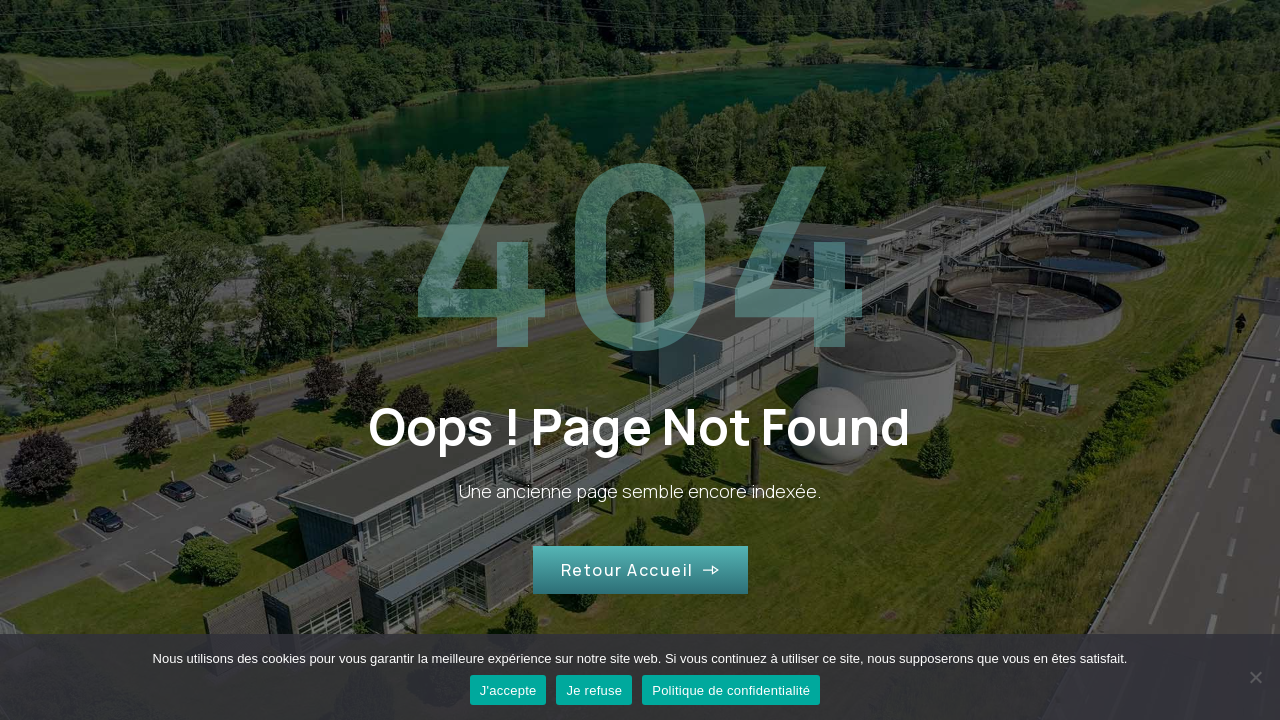 The height and width of the screenshot is (720, 1280). I want to click on J'accepte, so click(508, 690).